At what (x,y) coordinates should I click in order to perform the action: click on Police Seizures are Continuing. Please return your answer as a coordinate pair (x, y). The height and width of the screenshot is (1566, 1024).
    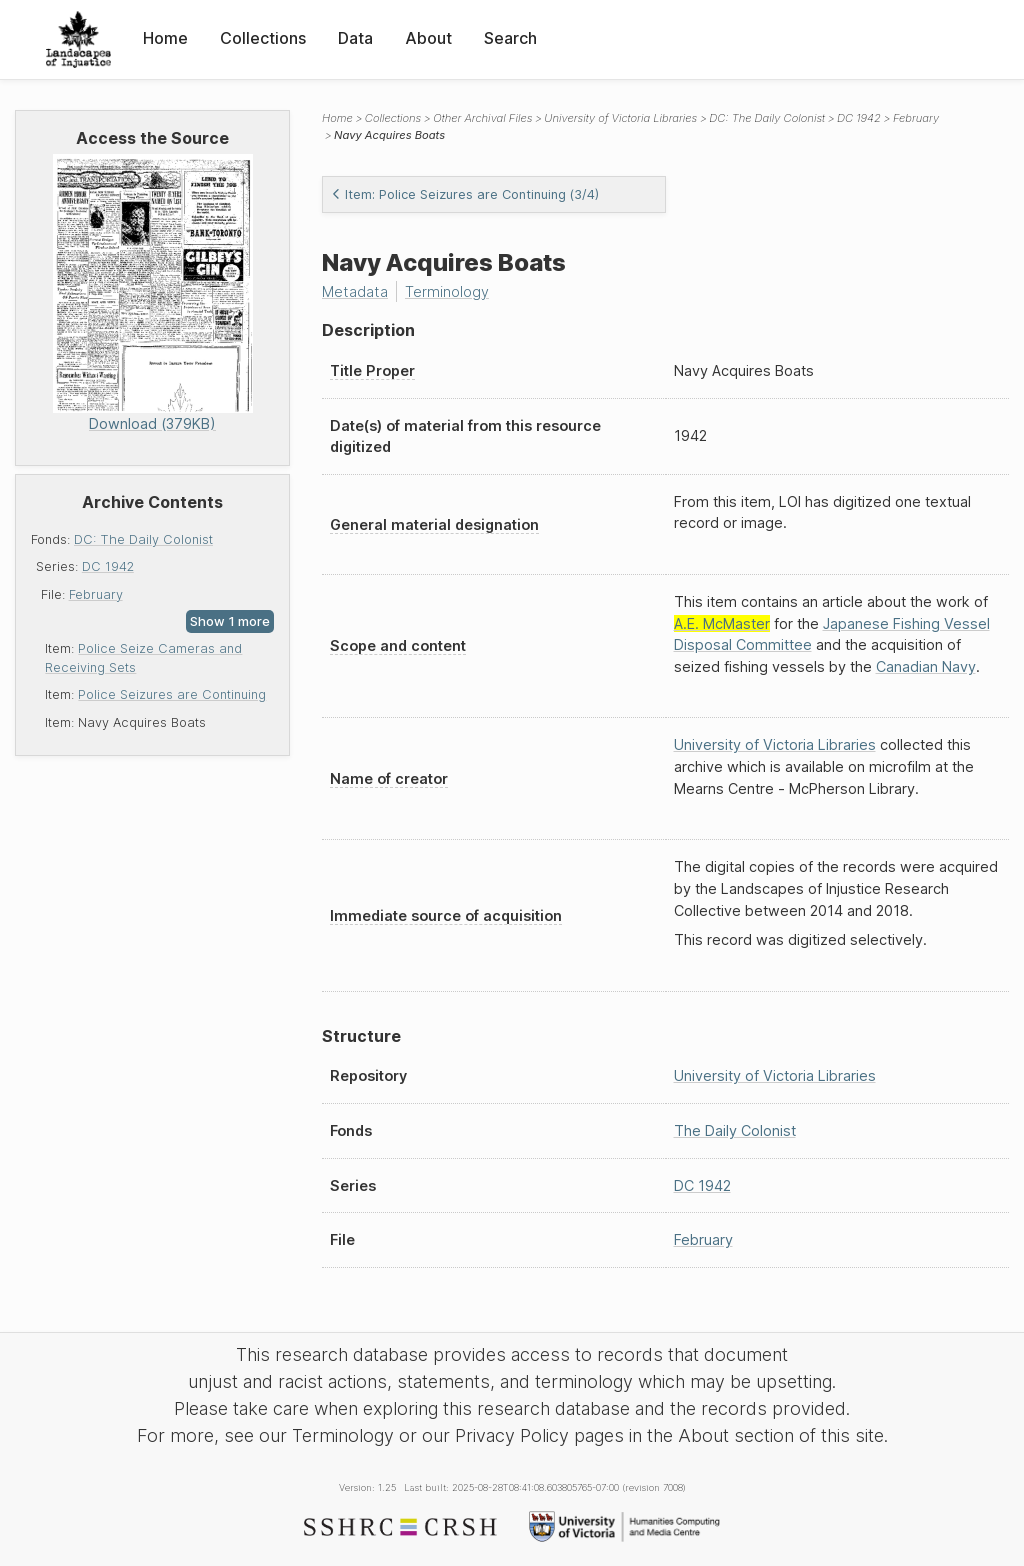
    Looking at the image, I should click on (172, 694).